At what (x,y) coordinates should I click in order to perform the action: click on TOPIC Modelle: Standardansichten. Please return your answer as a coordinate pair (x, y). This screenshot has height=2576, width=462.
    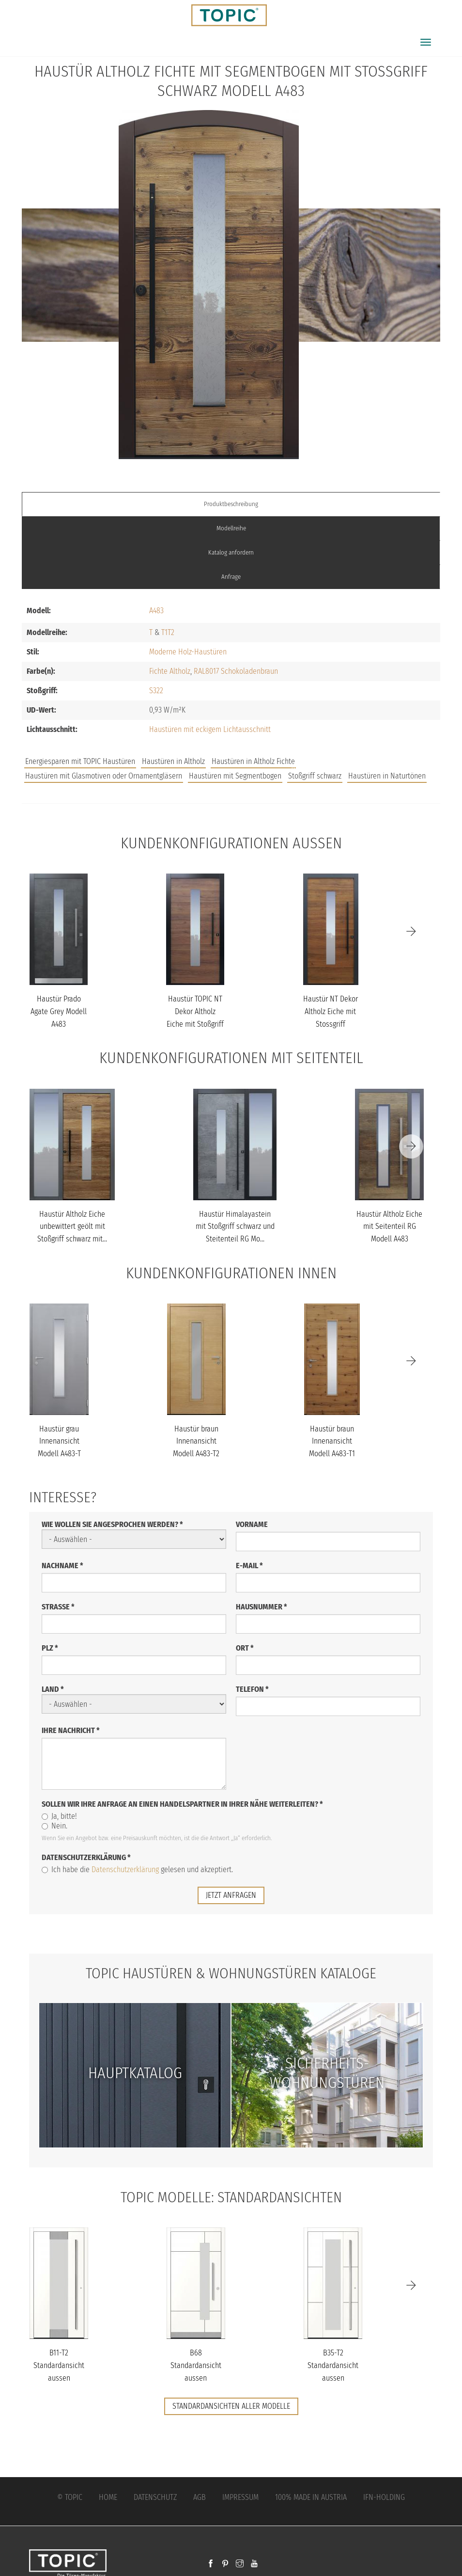
    Looking at the image, I should click on (231, 2196).